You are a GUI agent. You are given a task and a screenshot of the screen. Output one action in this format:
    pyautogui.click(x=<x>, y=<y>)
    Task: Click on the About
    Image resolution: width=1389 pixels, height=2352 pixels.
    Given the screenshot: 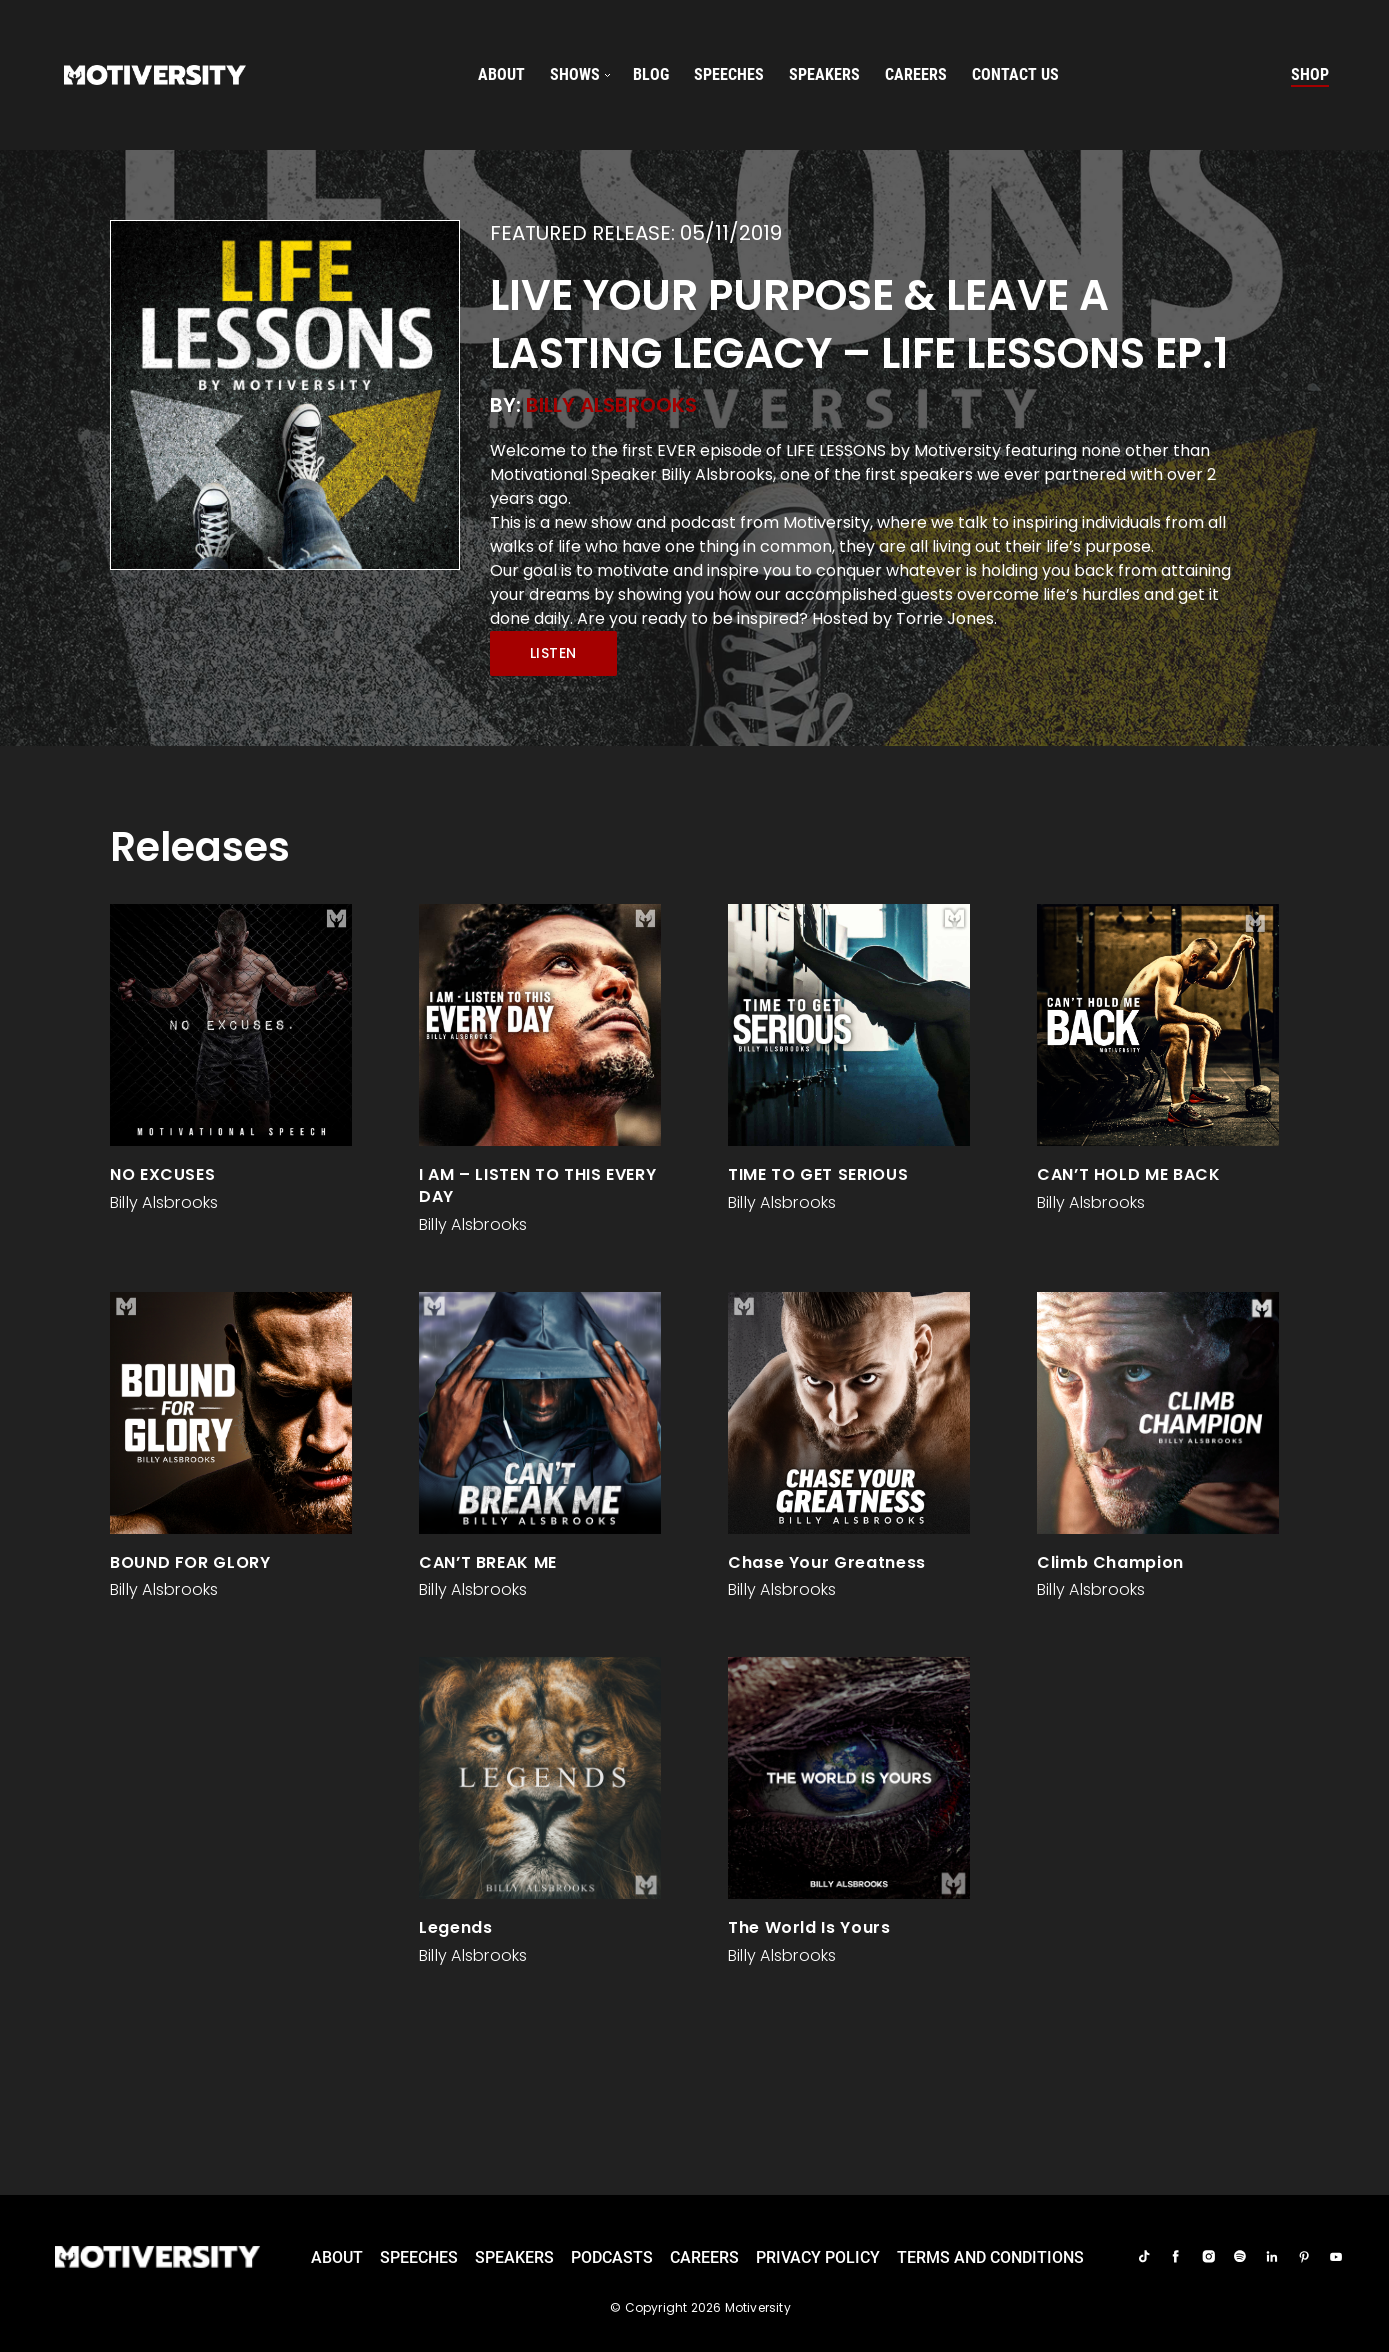 What is the action you would take?
    pyautogui.click(x=501, y=74)
    